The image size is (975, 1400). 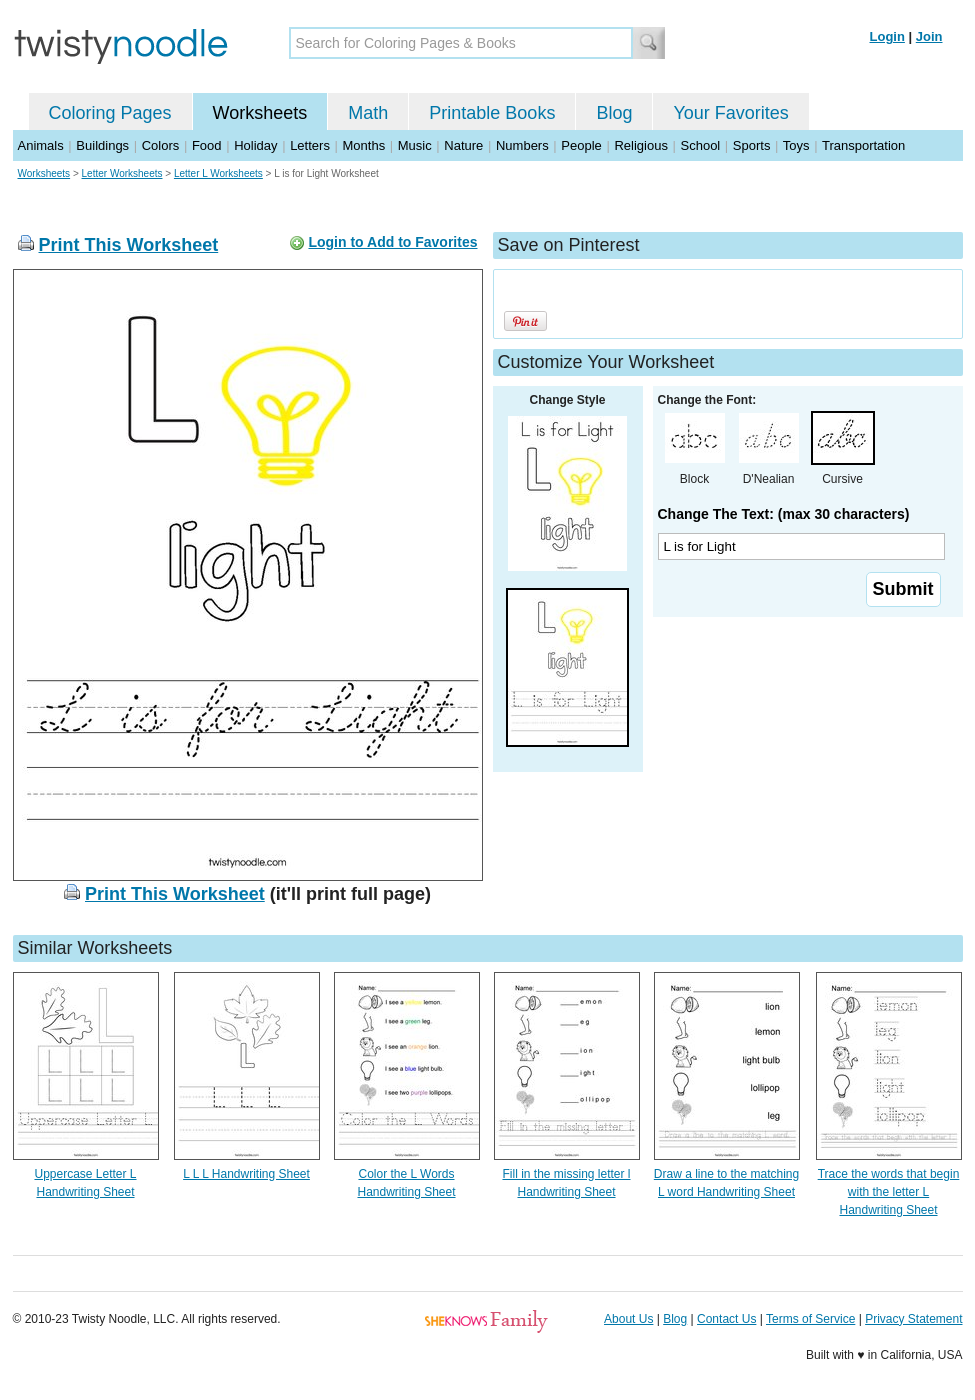 I want to click on Print This Worksheet, so click(x=129, y=245).